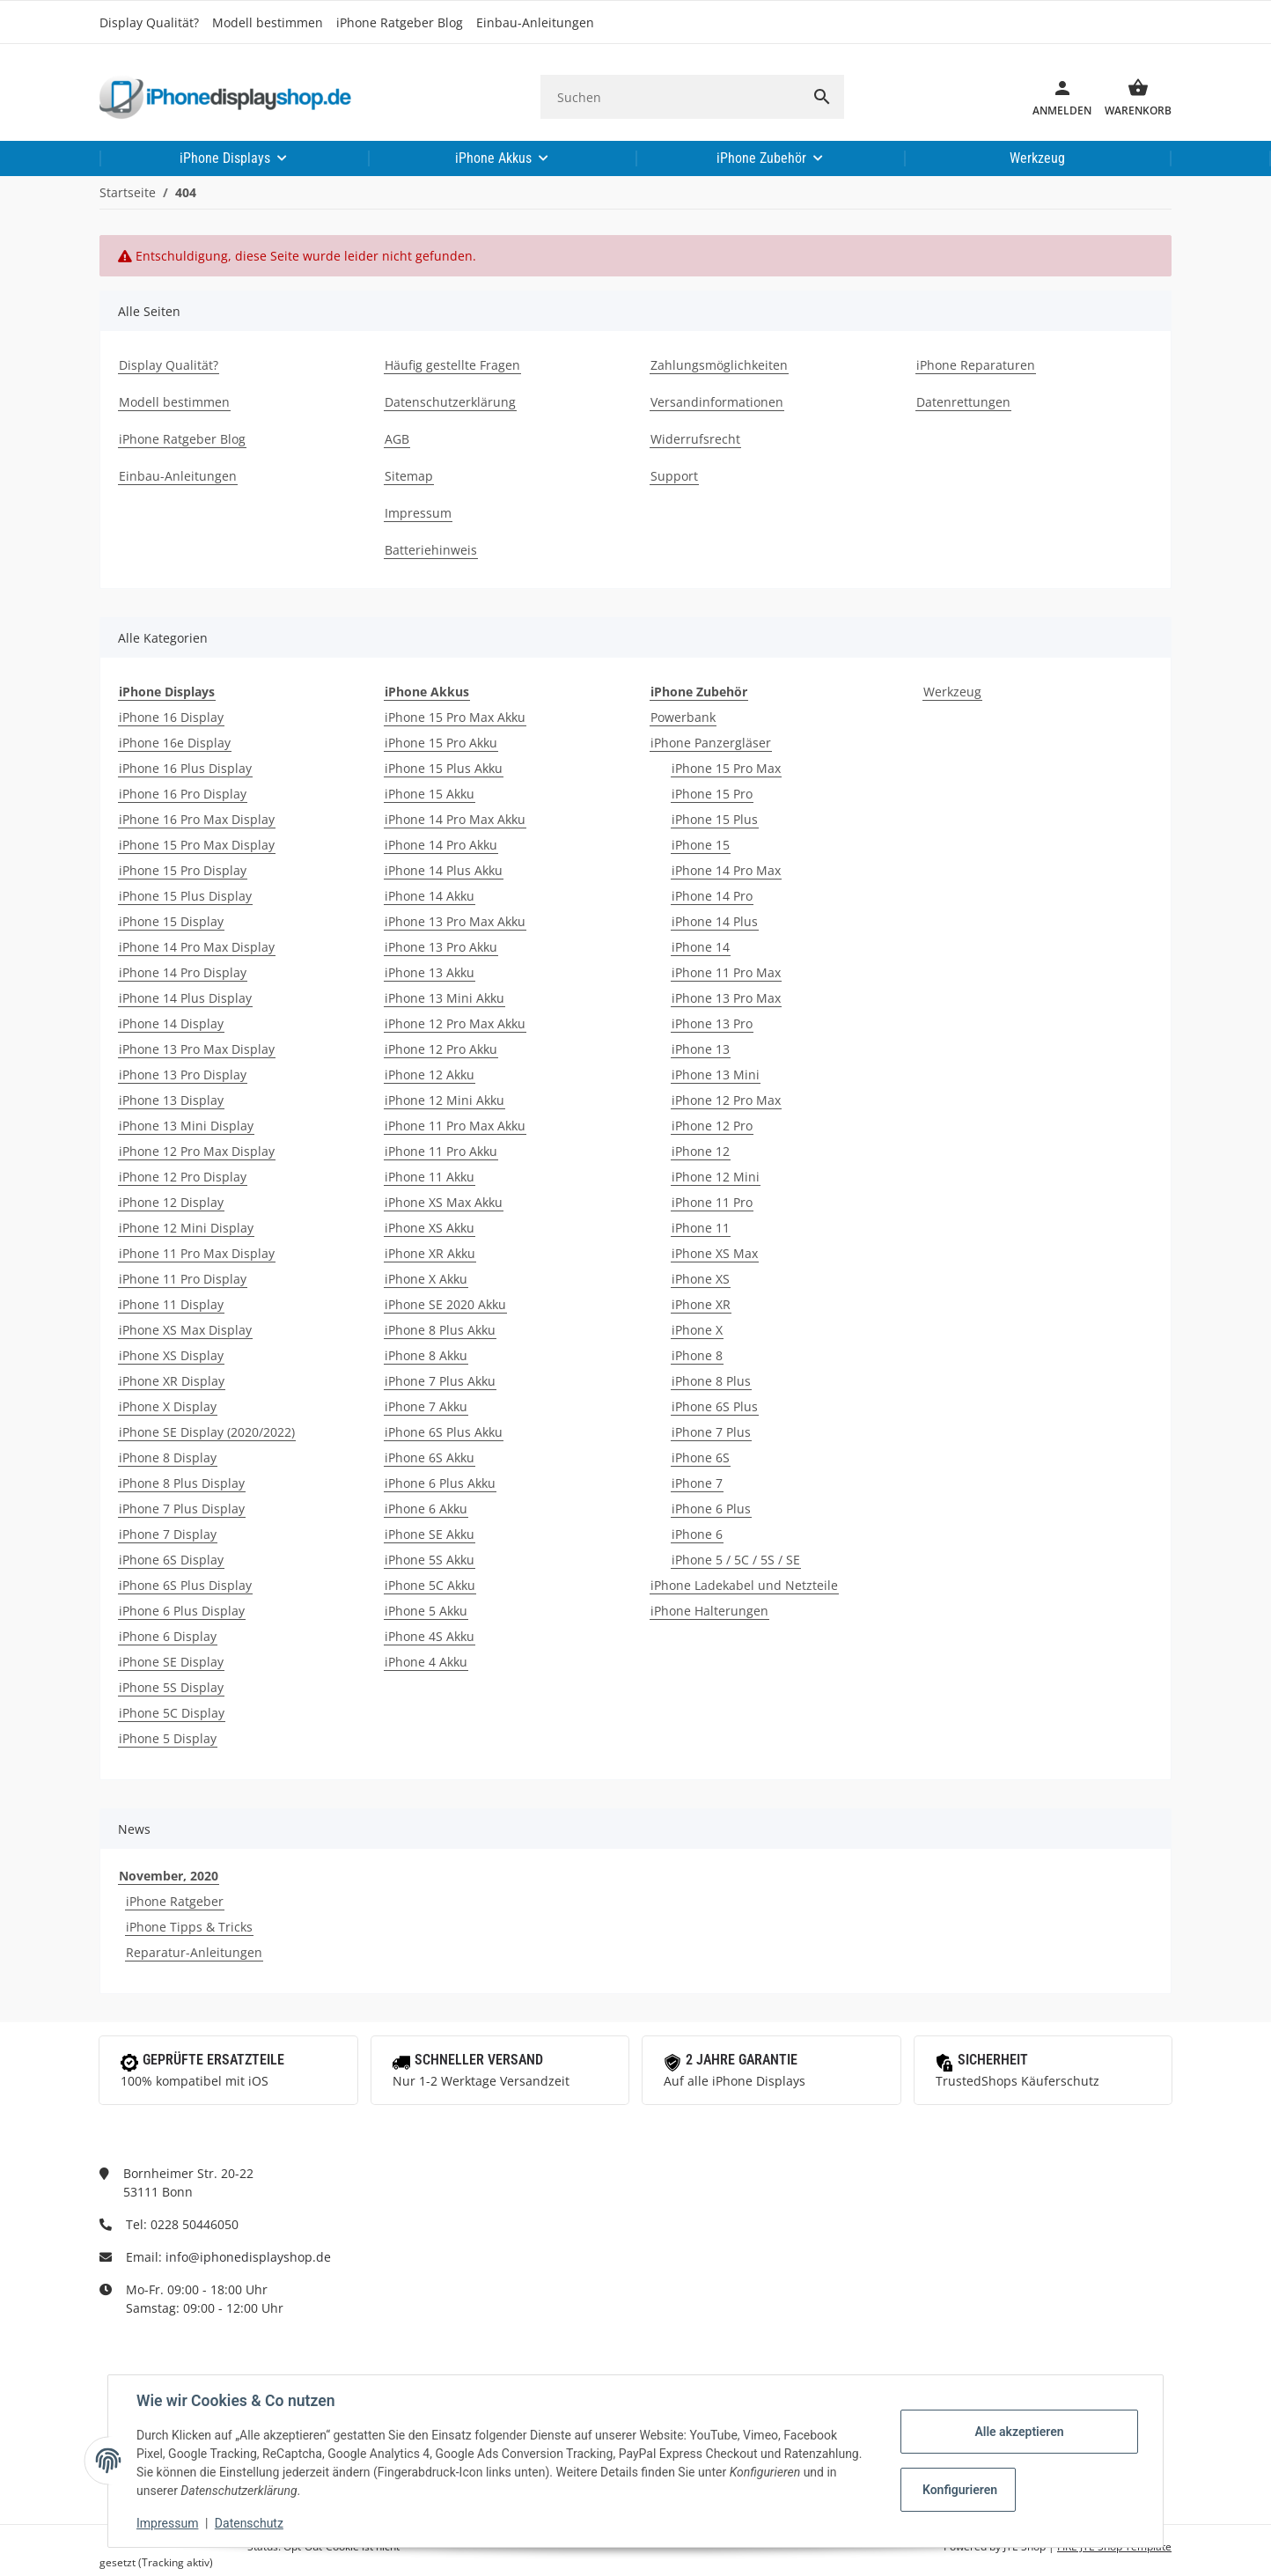 The width and height of the screenshot is (1271, 2576). What do you see at coordinates (683, 717) in the screenshot?
I see `Powerbank` at bounding box center [683, 717].